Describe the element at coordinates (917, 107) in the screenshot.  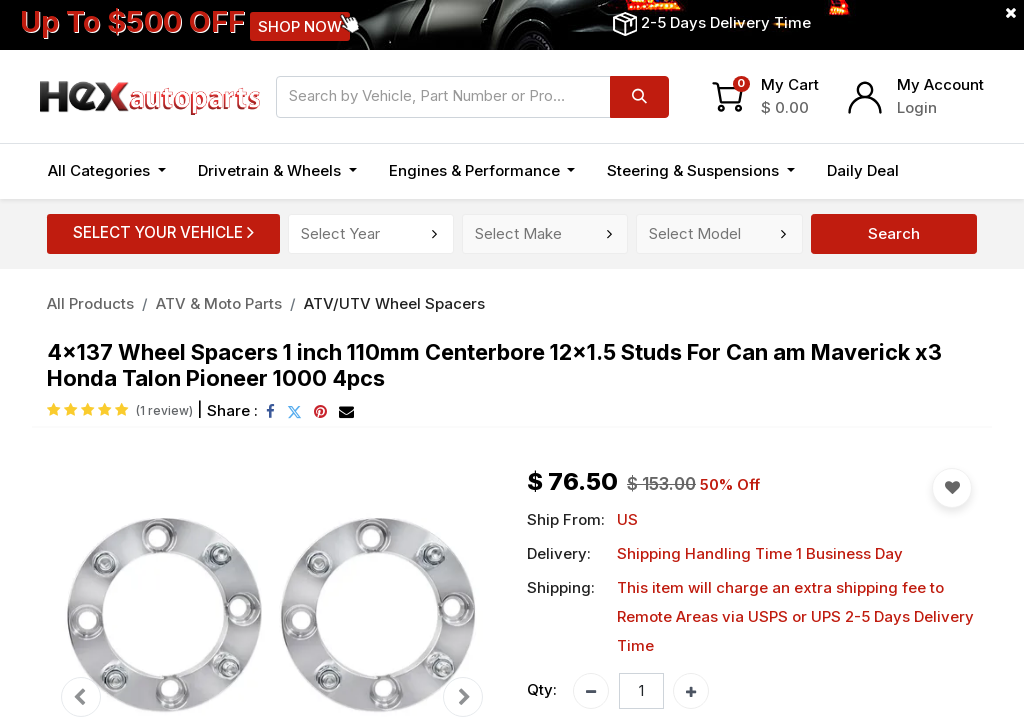
I see `Login` at that location.